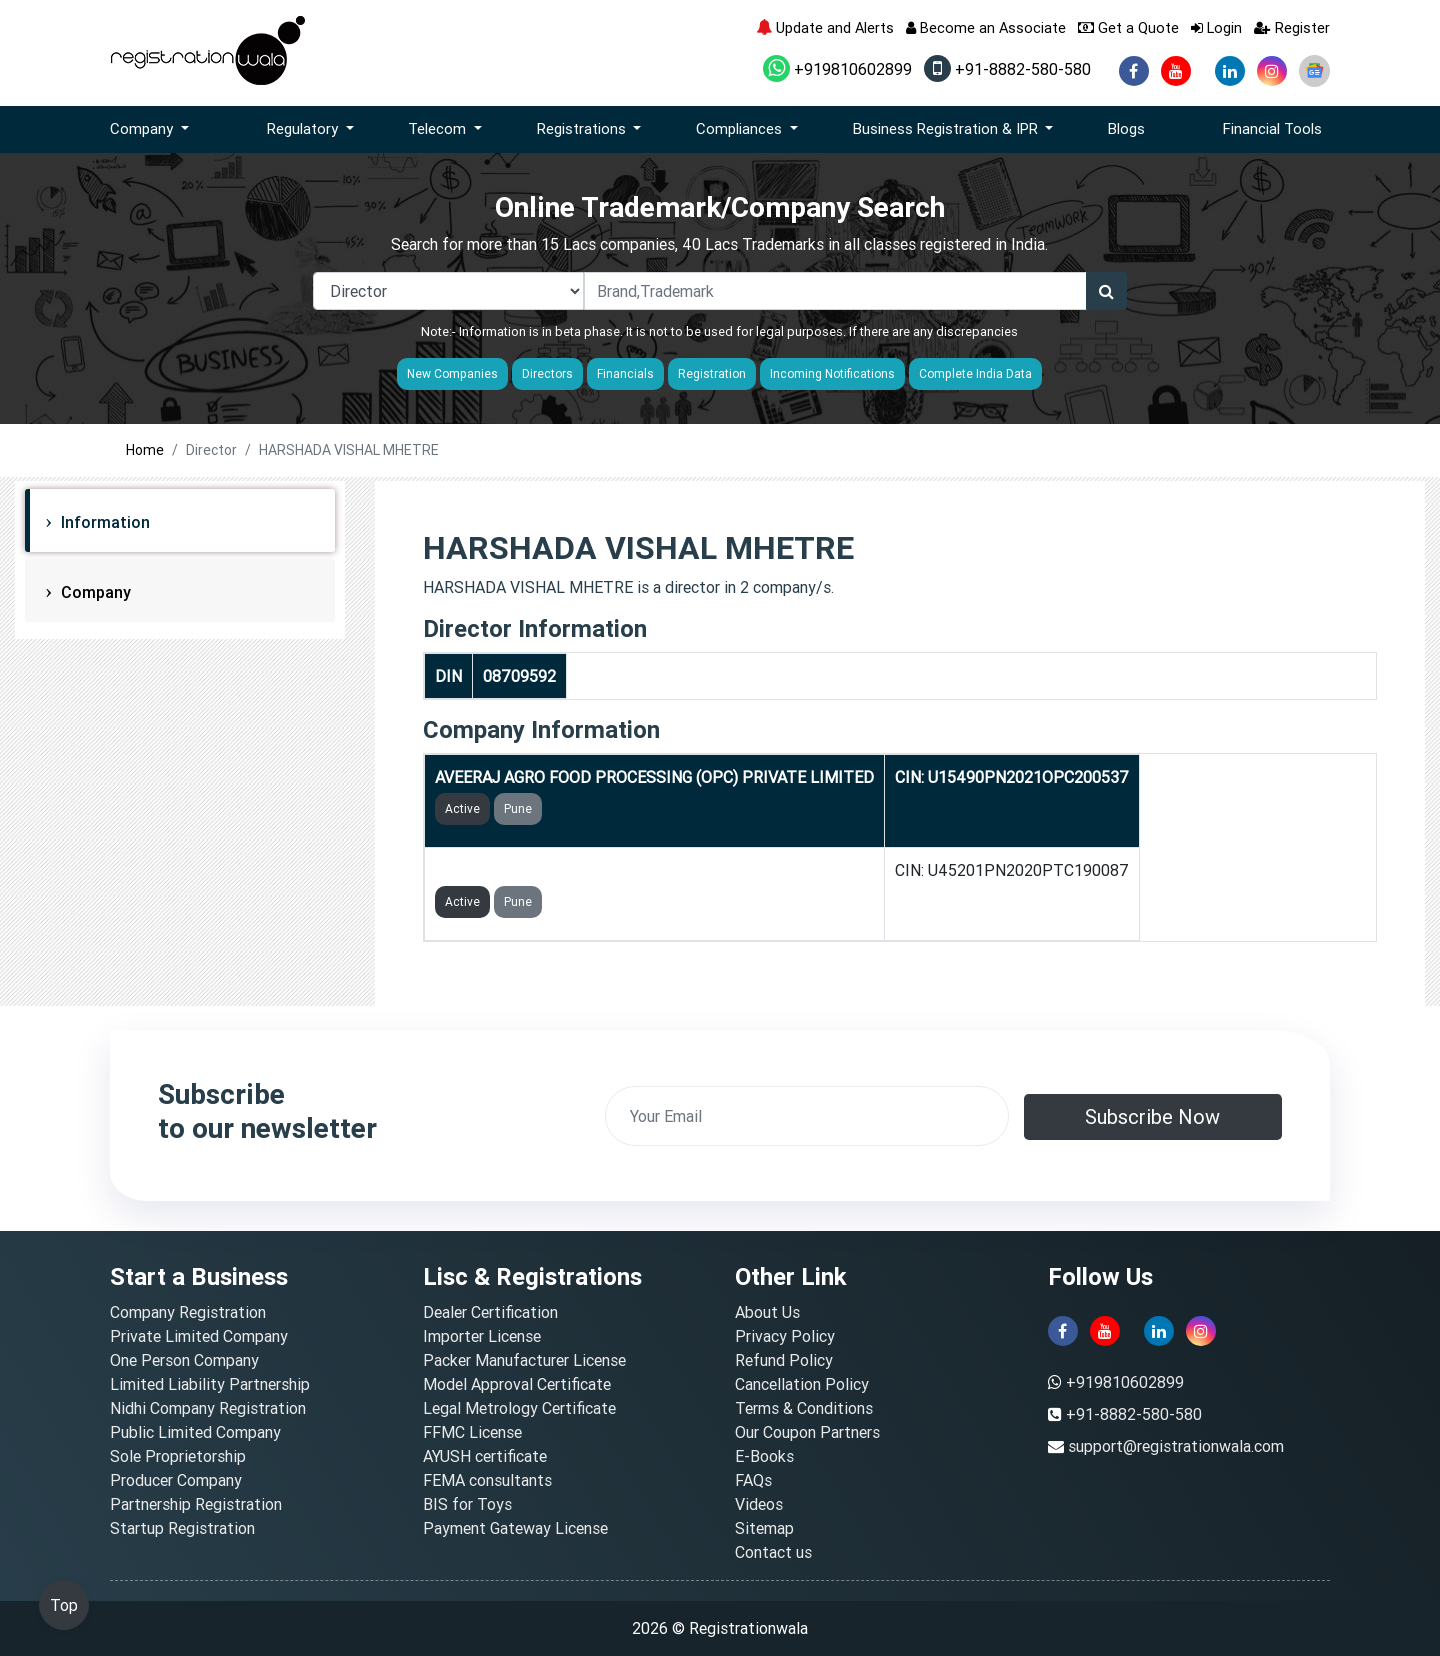 The image size is (1440, 1656). I want to click on Sole Proprietorship, so click(178, 1456).